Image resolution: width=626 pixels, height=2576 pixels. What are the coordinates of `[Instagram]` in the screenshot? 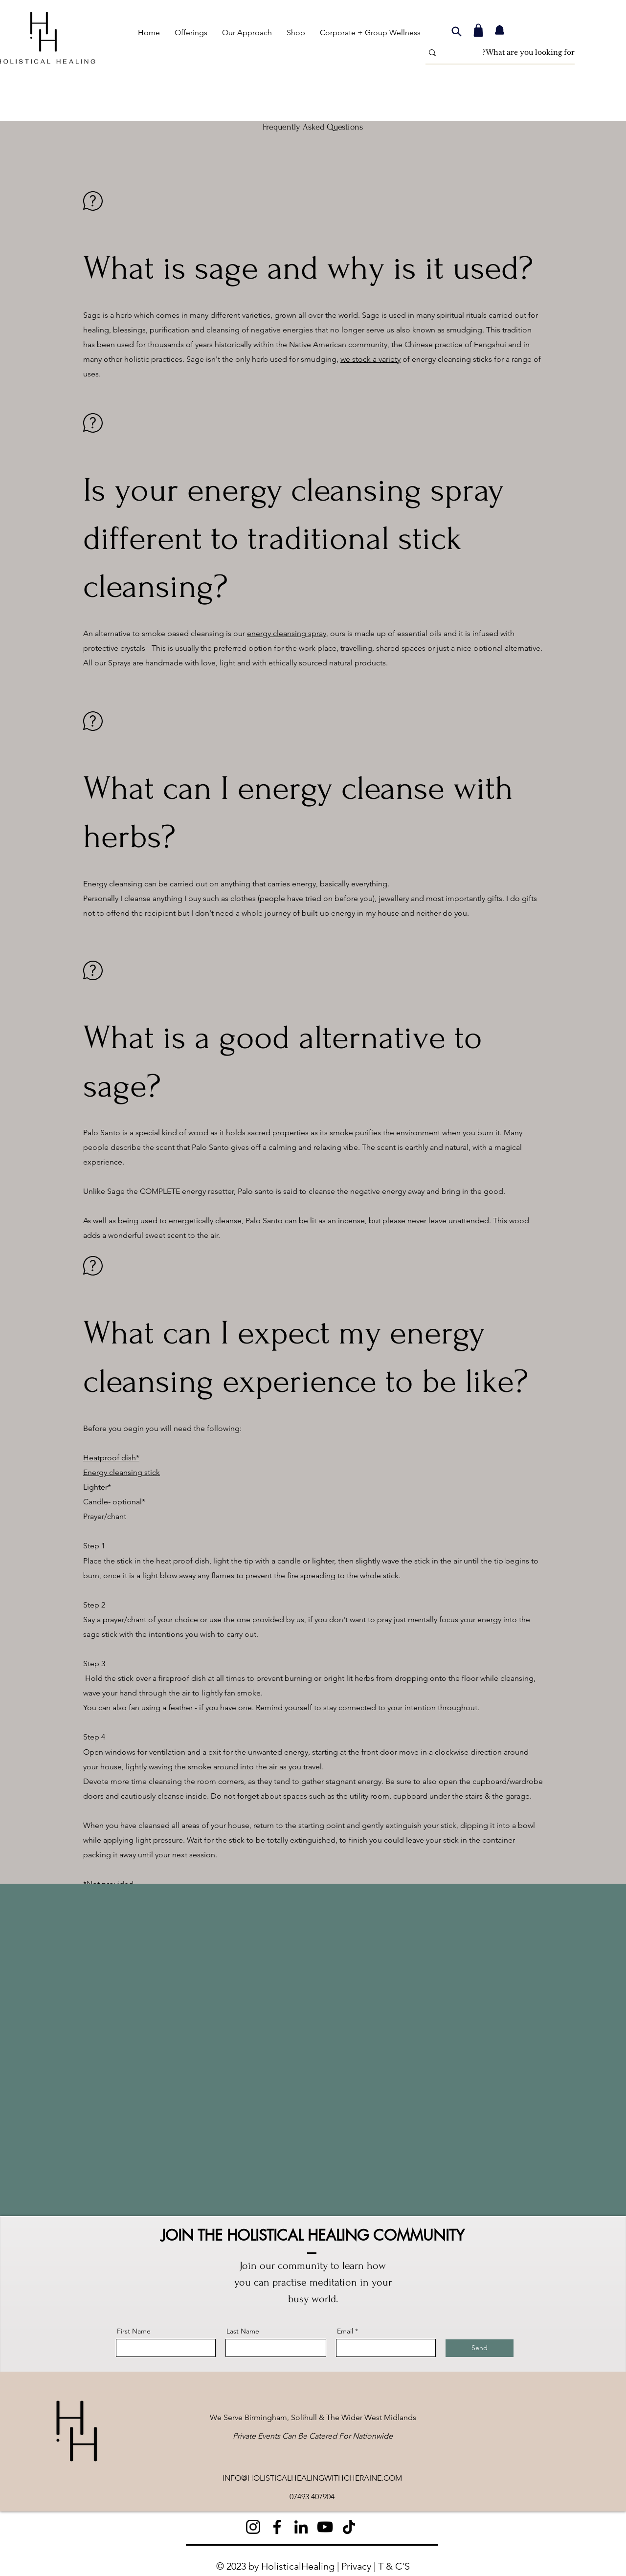 It's located at (253, 2526).